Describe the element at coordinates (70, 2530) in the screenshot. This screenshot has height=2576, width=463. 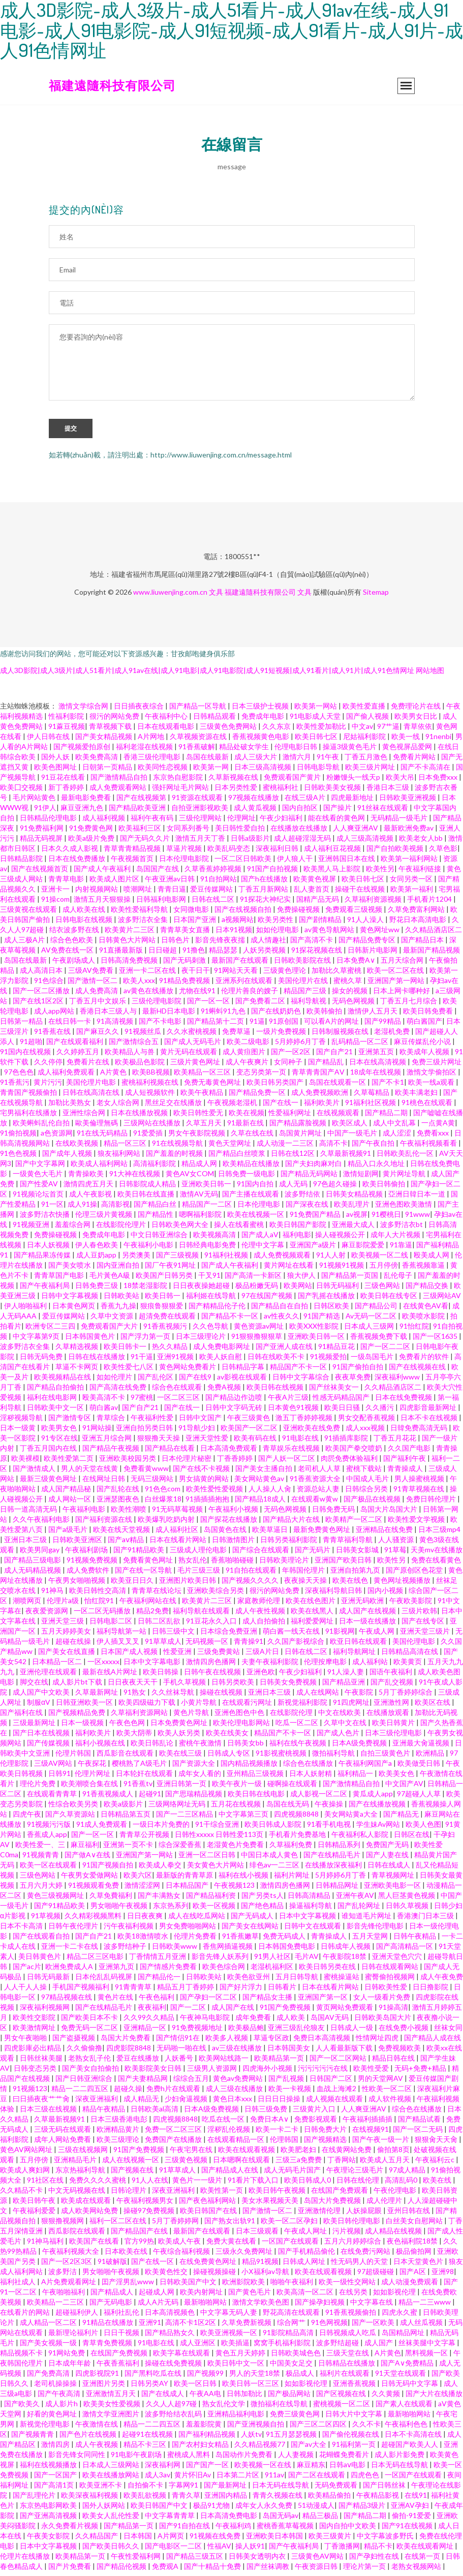
I see `永久免费看片视频` at that location.